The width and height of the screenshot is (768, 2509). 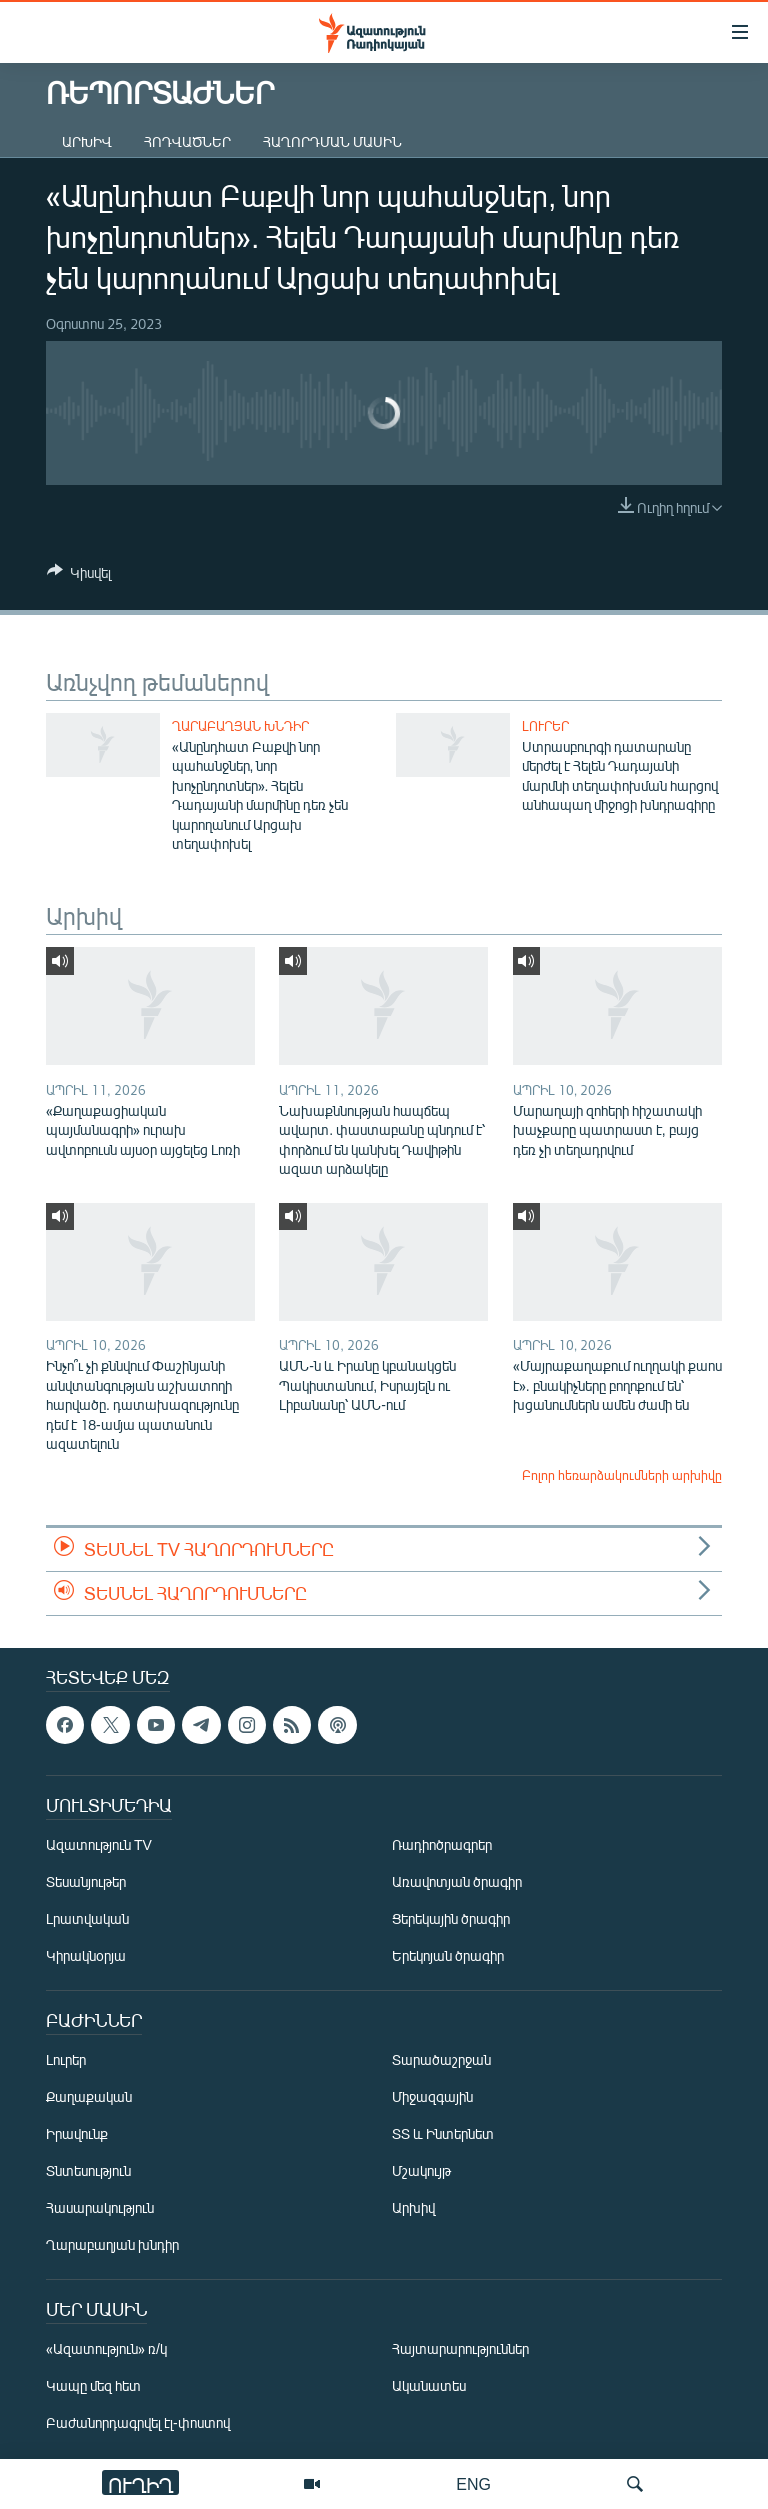 I want to click on Առավոտյան ծրագիր, so click(x=457, y=1881).